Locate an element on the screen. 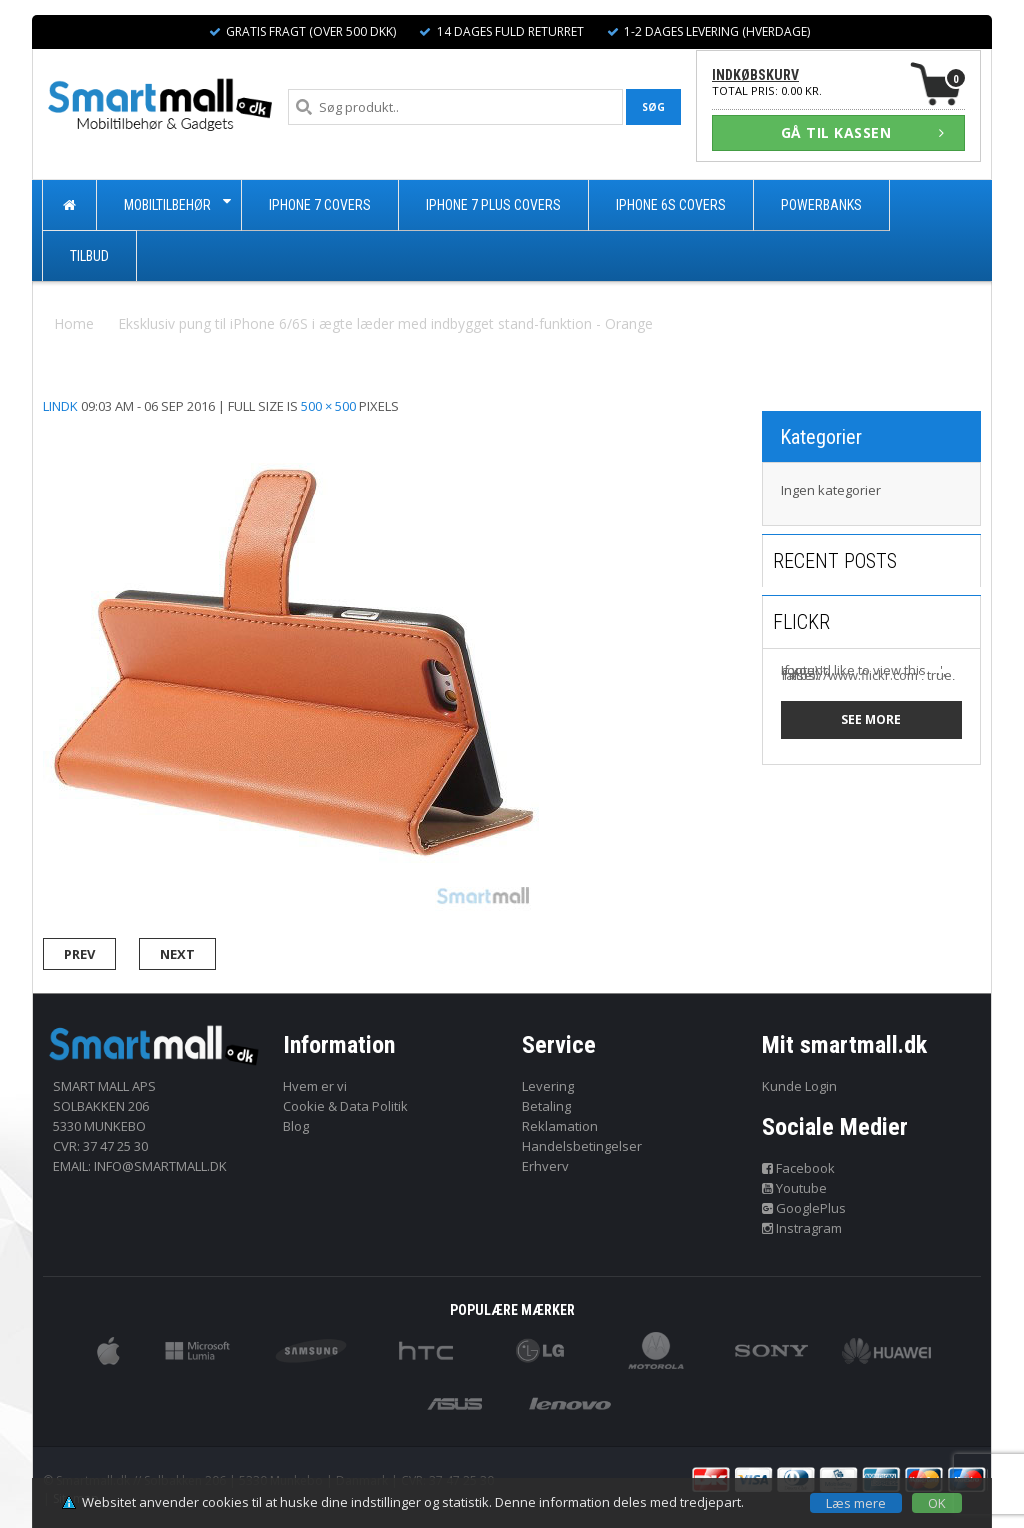  Læs mere is located at coordinates (856, 1503).